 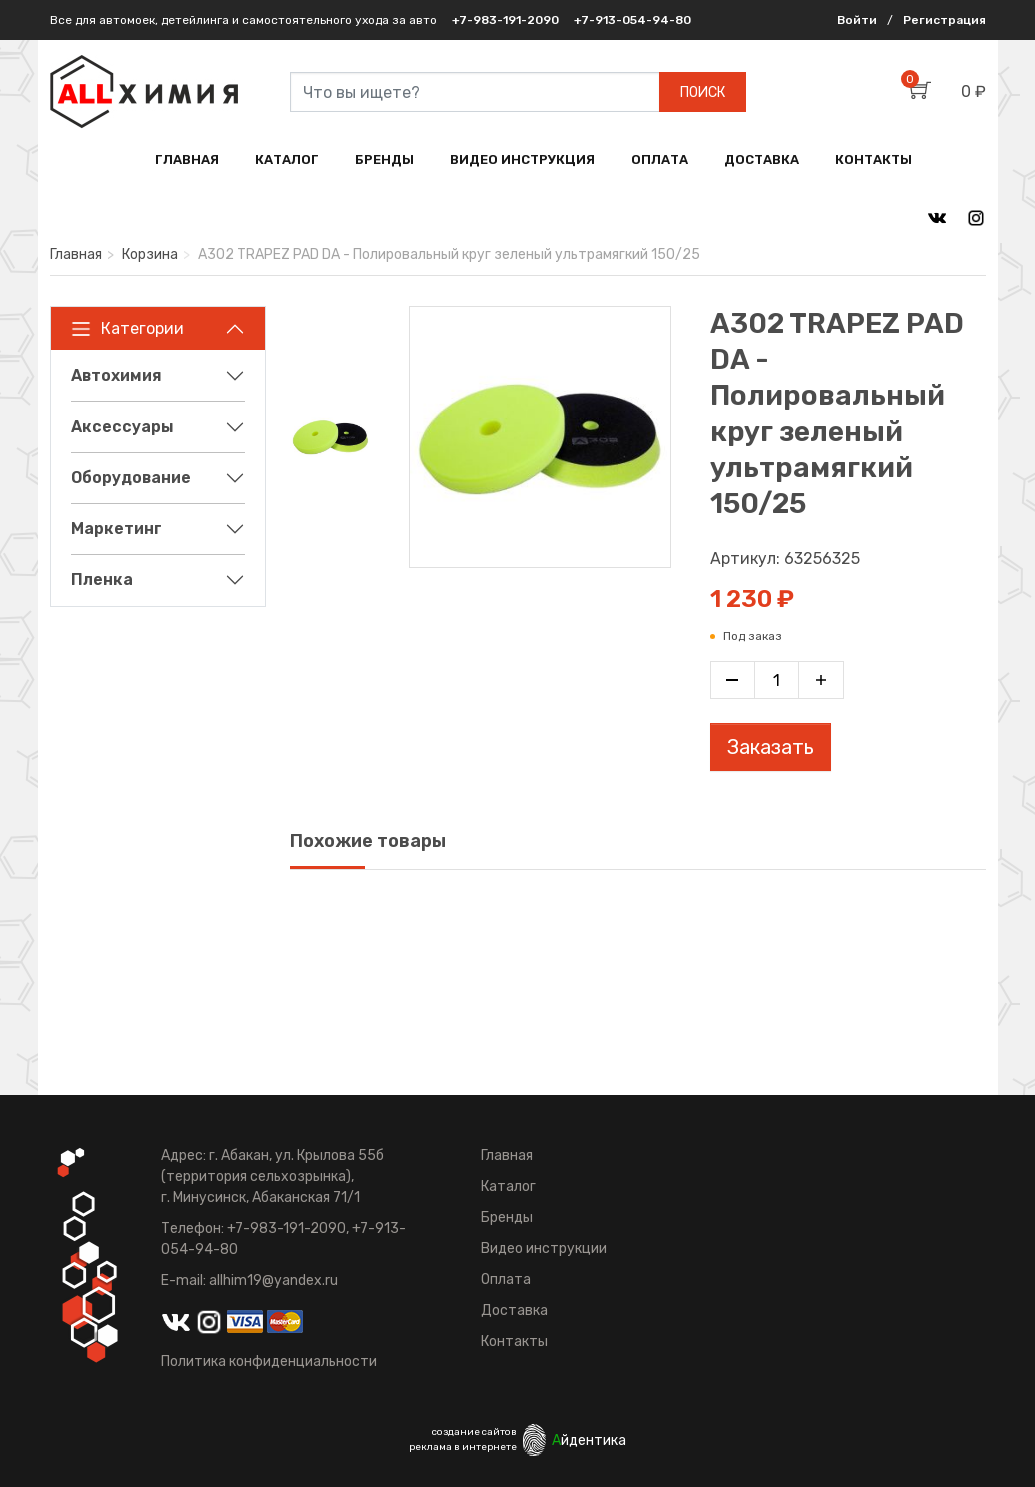 I want to click on Политика конфиденциальности, so click(x=269, y=1361).